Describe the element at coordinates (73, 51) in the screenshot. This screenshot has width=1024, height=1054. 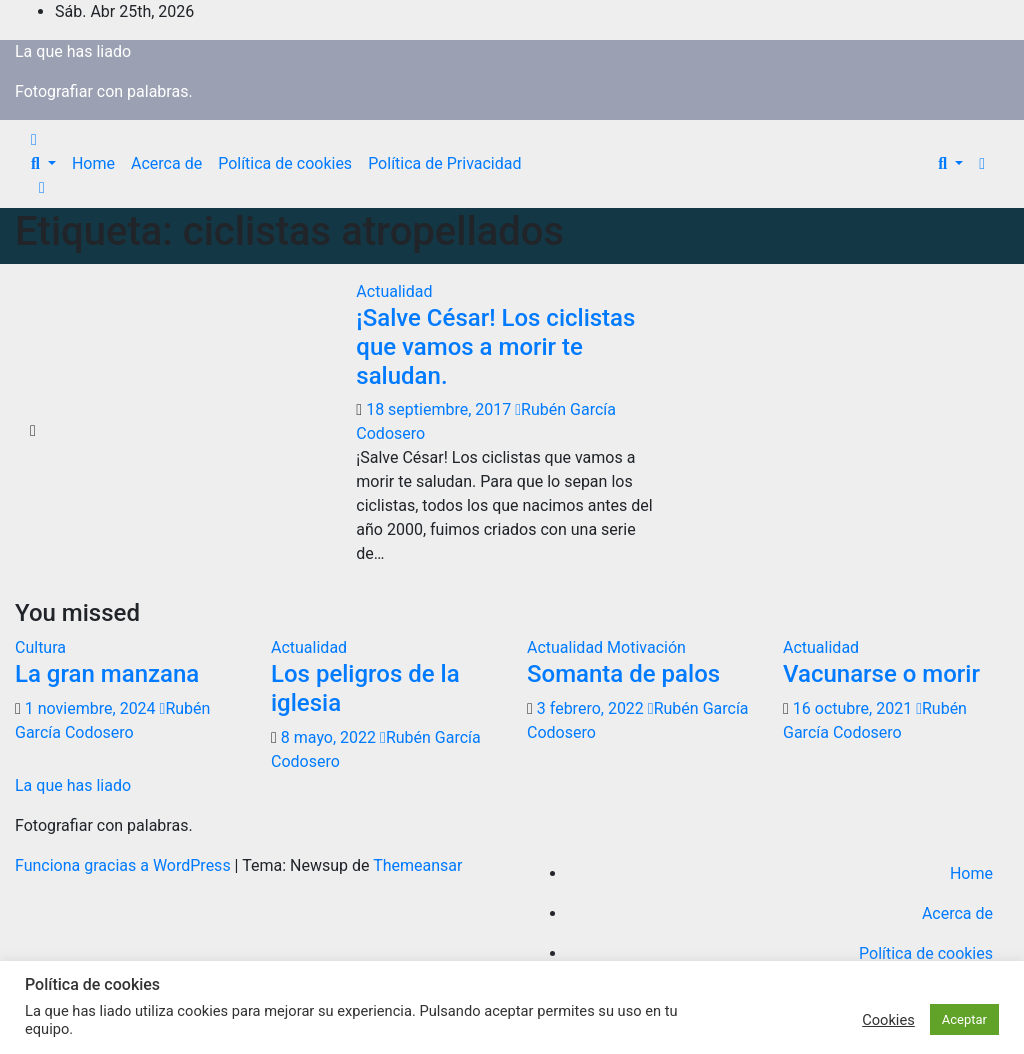
I see `La que has liado` at that location.